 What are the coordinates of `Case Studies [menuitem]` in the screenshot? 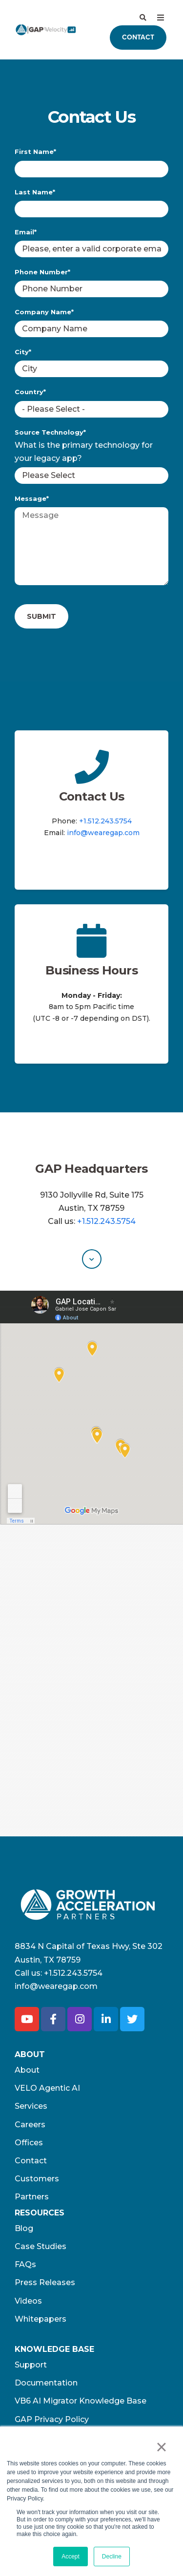 It's located at (40, 2246).